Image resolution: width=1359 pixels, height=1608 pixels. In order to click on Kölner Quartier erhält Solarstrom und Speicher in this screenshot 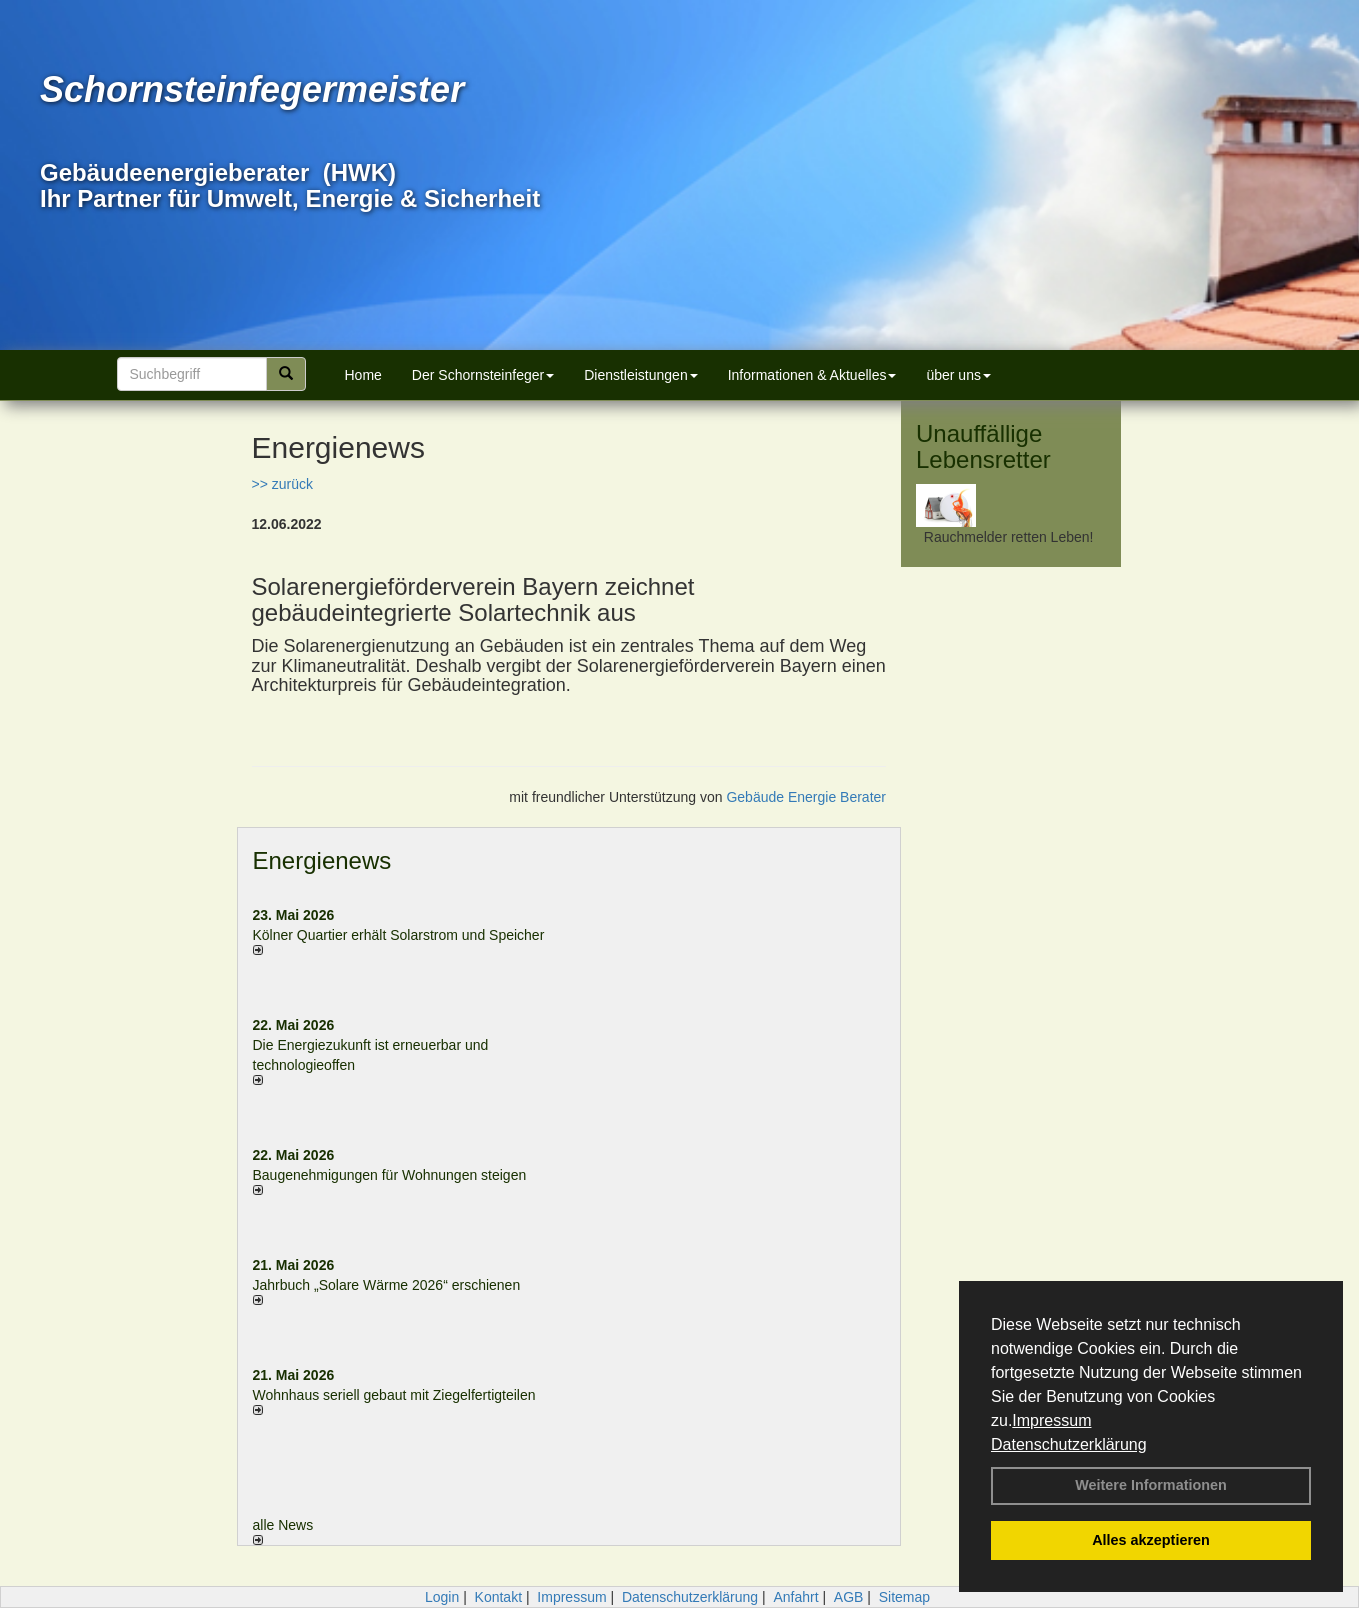, I will do `click(399, 935)`.